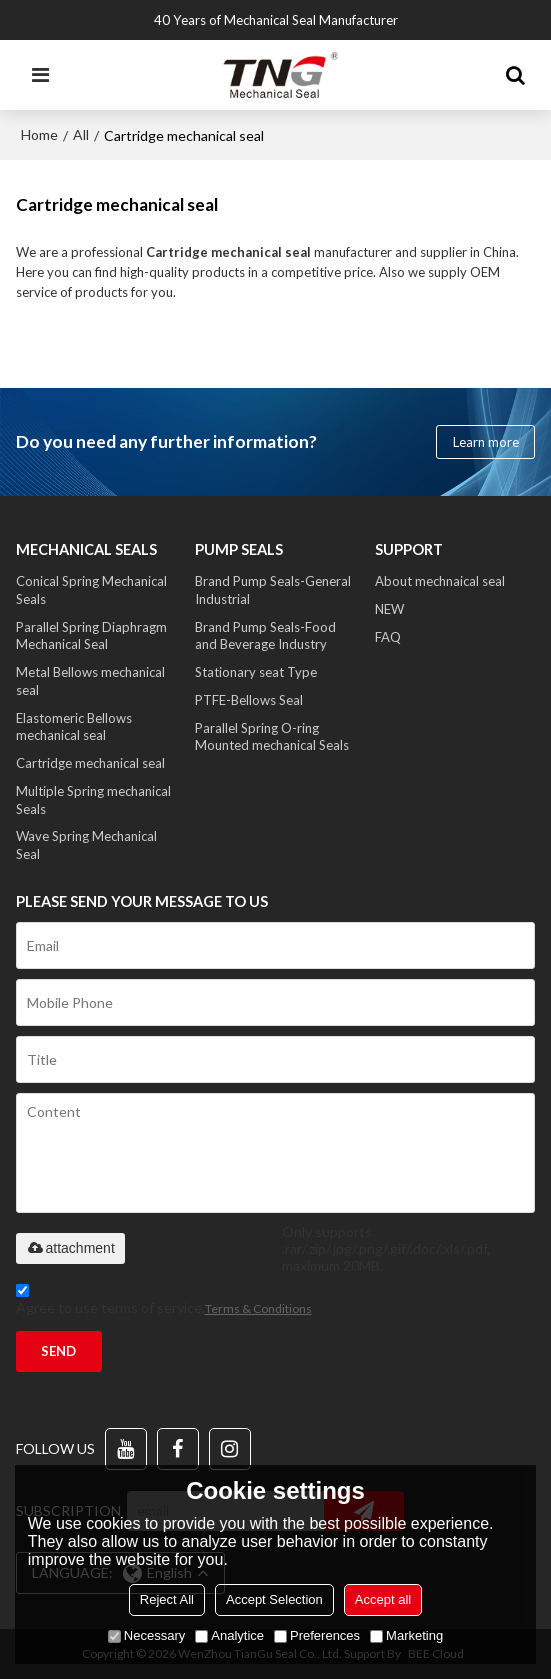 Image resolution: width=551 pixels, height=1679 pixels. I want to click on PTFE-Bellows Seal, so click(249, 700).